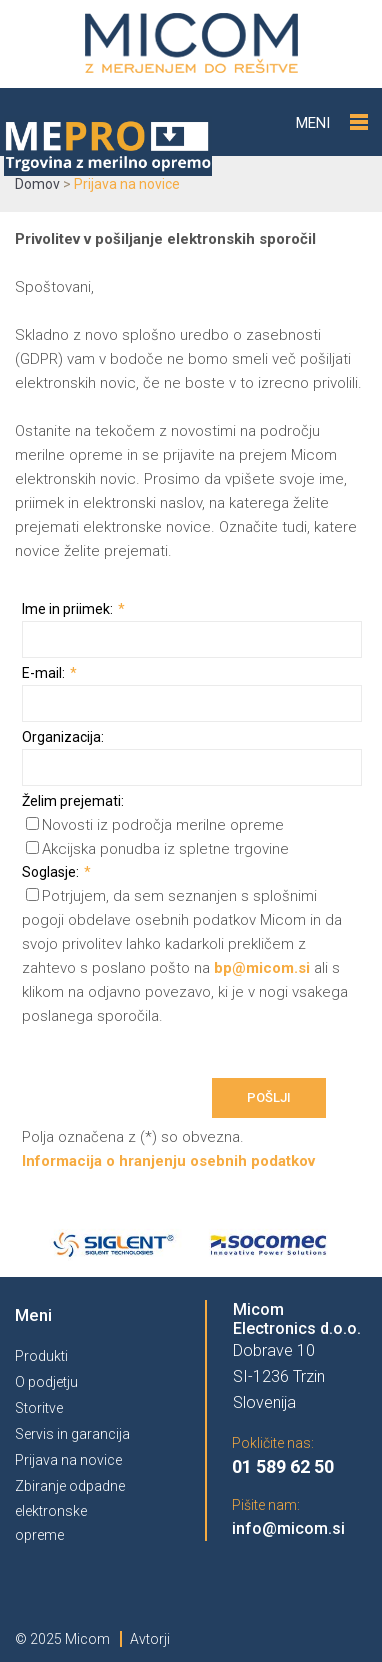 This screenshot has height=1662, width=382. What do you see at coordinates (68, 1460) in the screenshot?
I see `Prijava na novice` at bounding box center [68, 1460].